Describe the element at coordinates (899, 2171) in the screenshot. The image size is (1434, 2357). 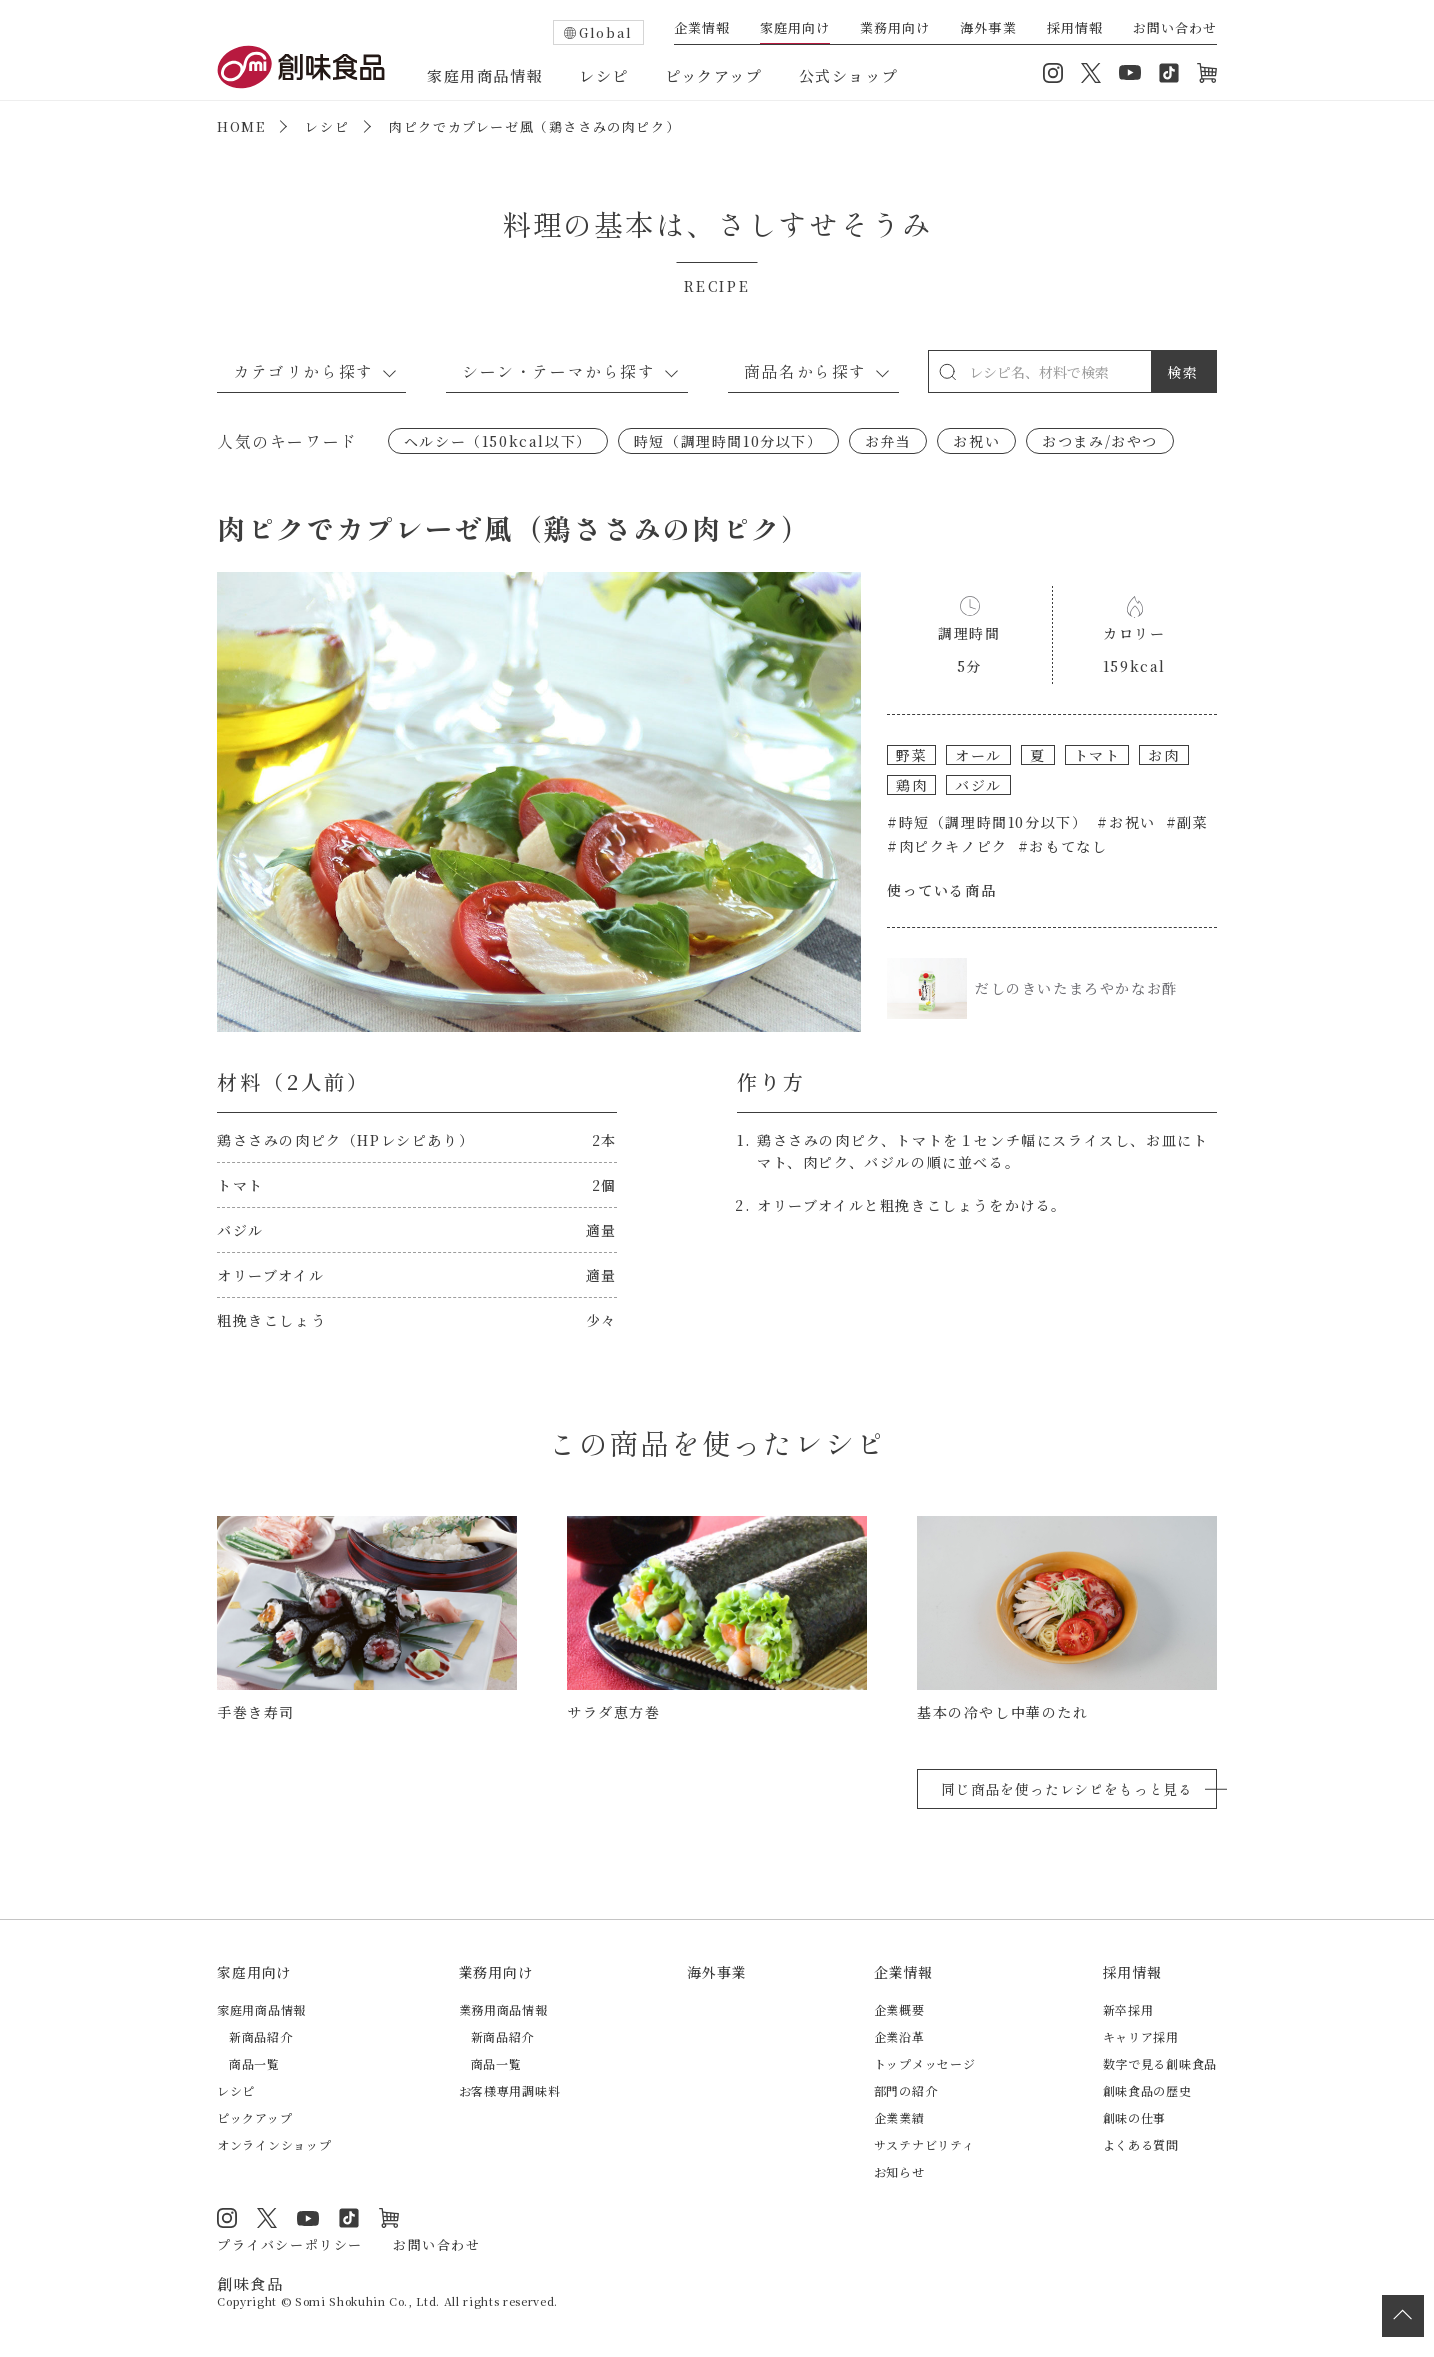
I see `お知らせ` at that location.